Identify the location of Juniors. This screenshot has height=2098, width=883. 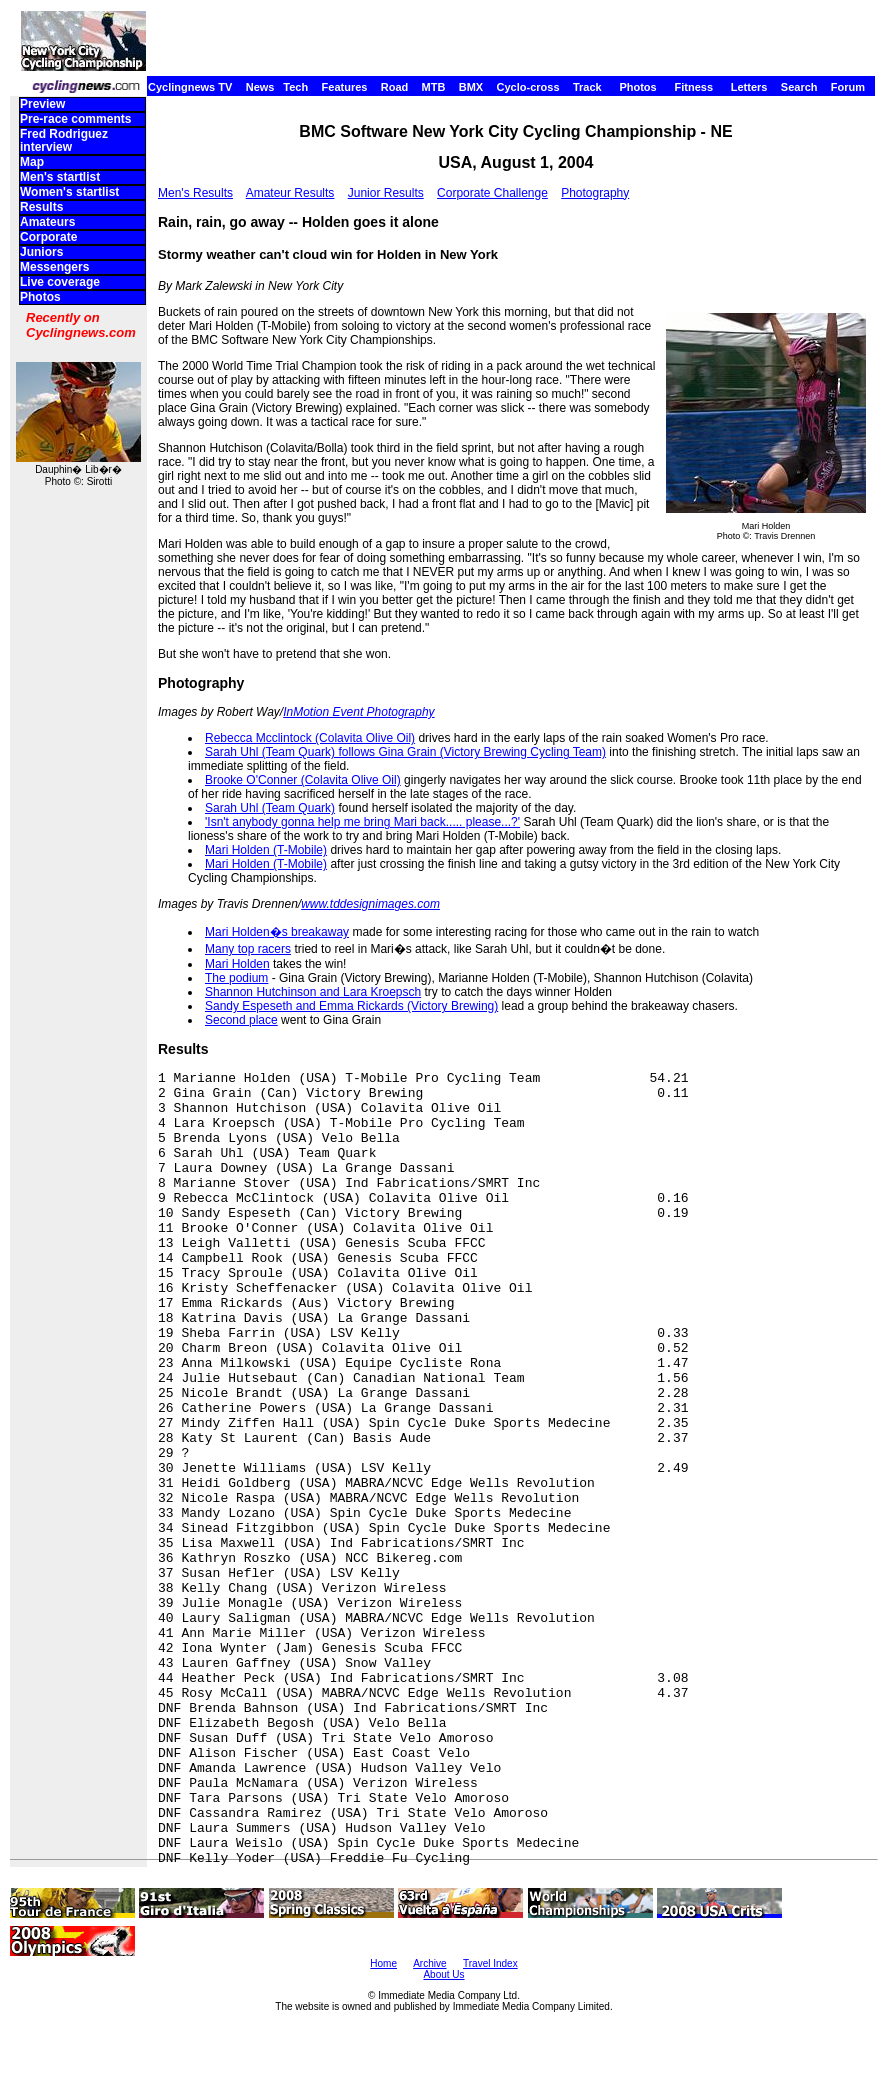
(41, 252).